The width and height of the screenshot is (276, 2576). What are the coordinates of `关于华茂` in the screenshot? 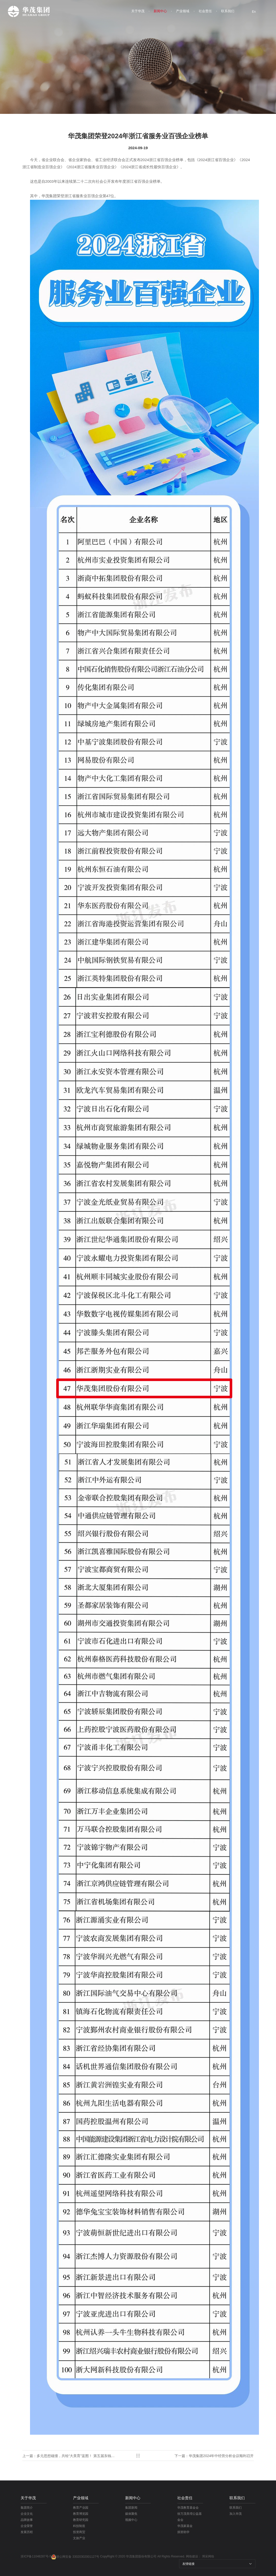 It's located at (137, 11).